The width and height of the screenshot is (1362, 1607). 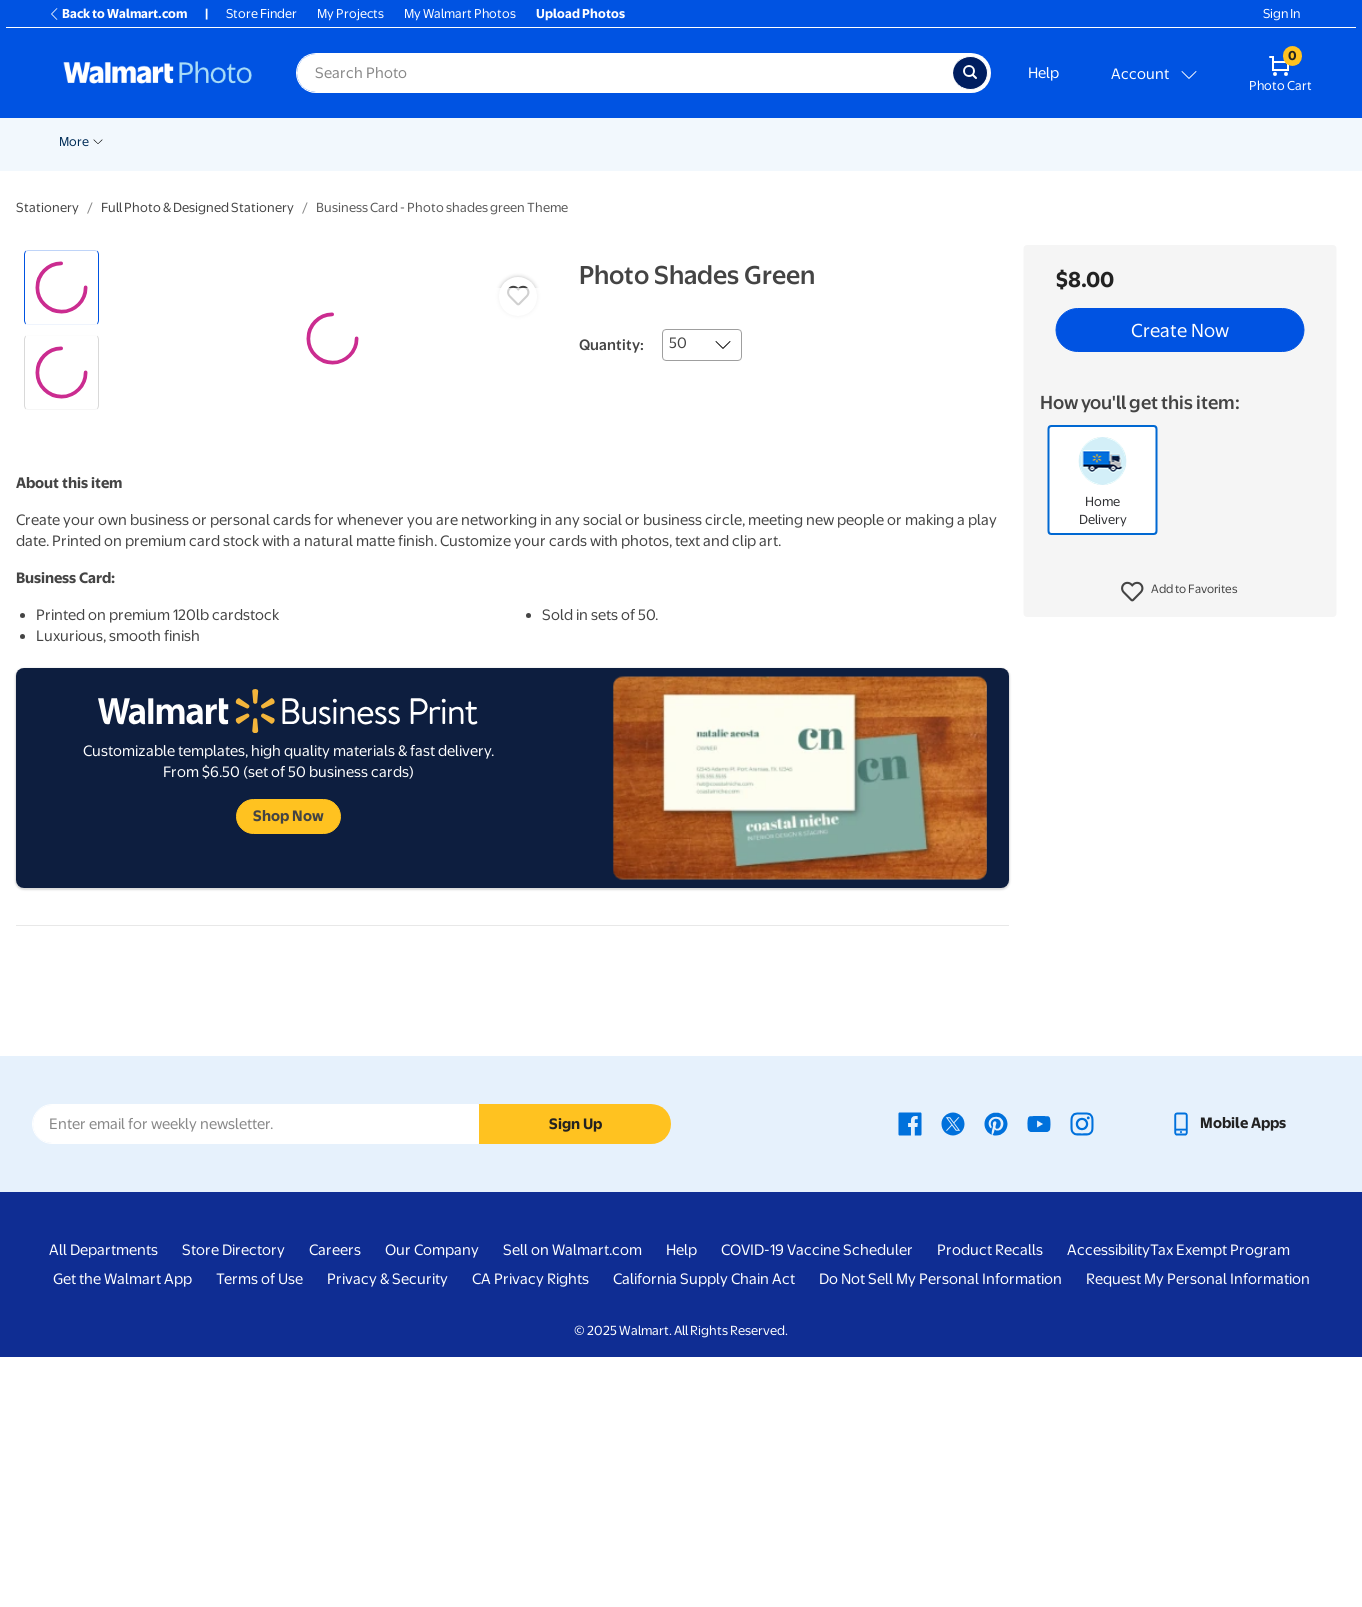 What do you see at coordinates (261, 13) in the screenshot?
I see `Store Finder` at bounding box center [261, 13].